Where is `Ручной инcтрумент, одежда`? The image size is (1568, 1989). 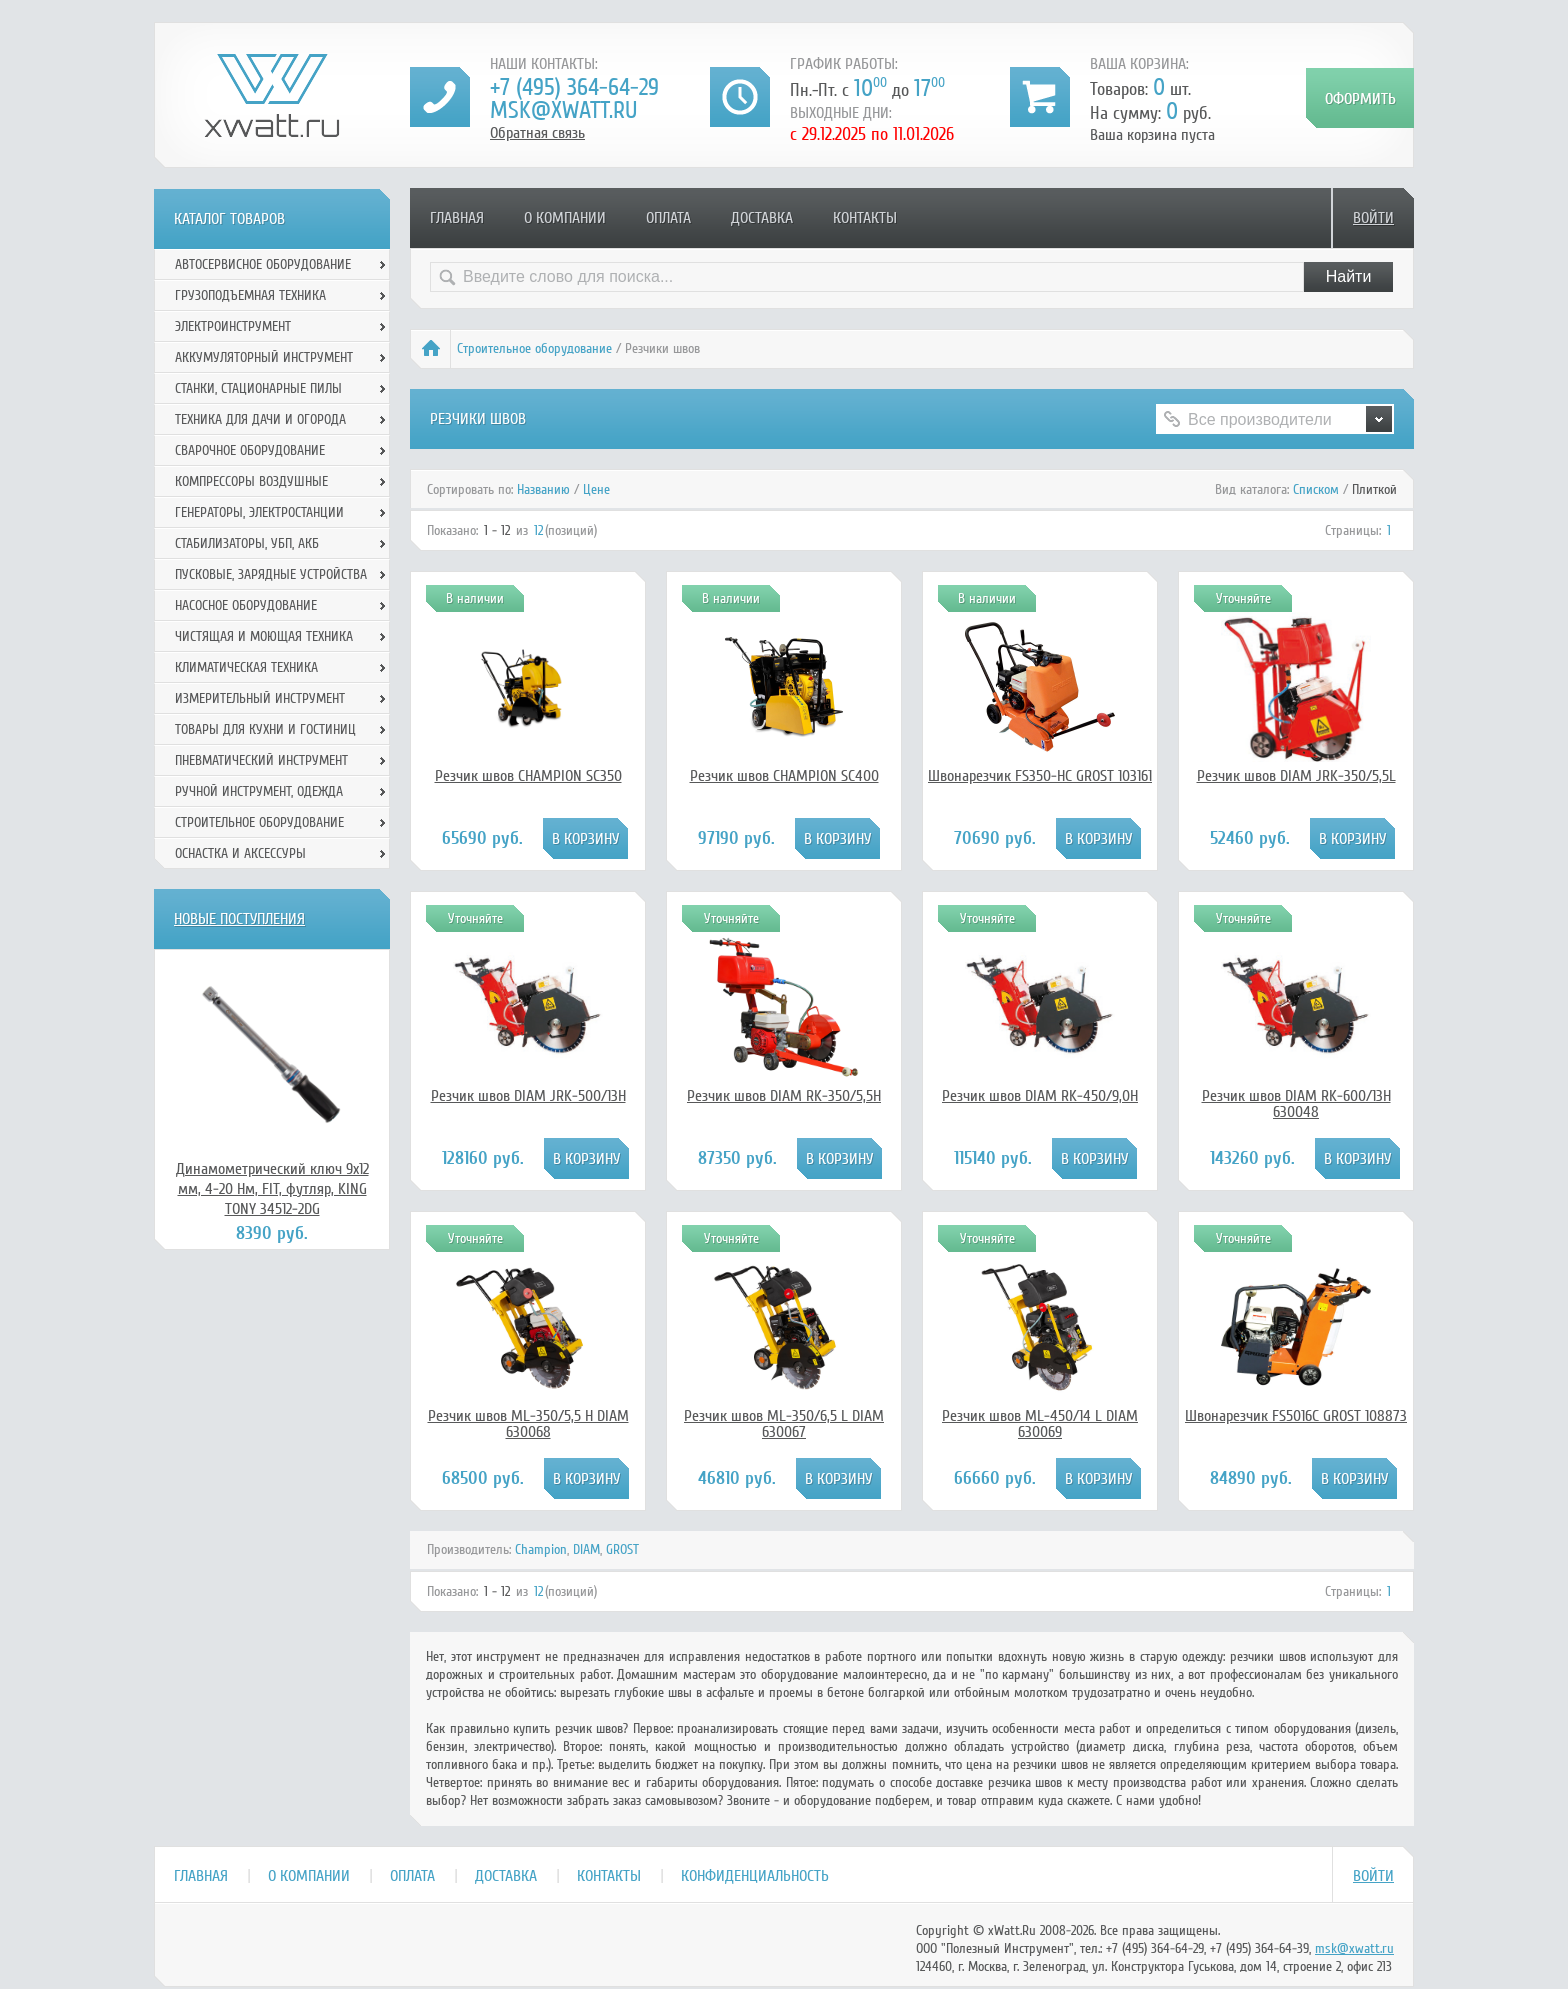
Ручной инcтрумент, одежда is located at coordinates (259, 791).